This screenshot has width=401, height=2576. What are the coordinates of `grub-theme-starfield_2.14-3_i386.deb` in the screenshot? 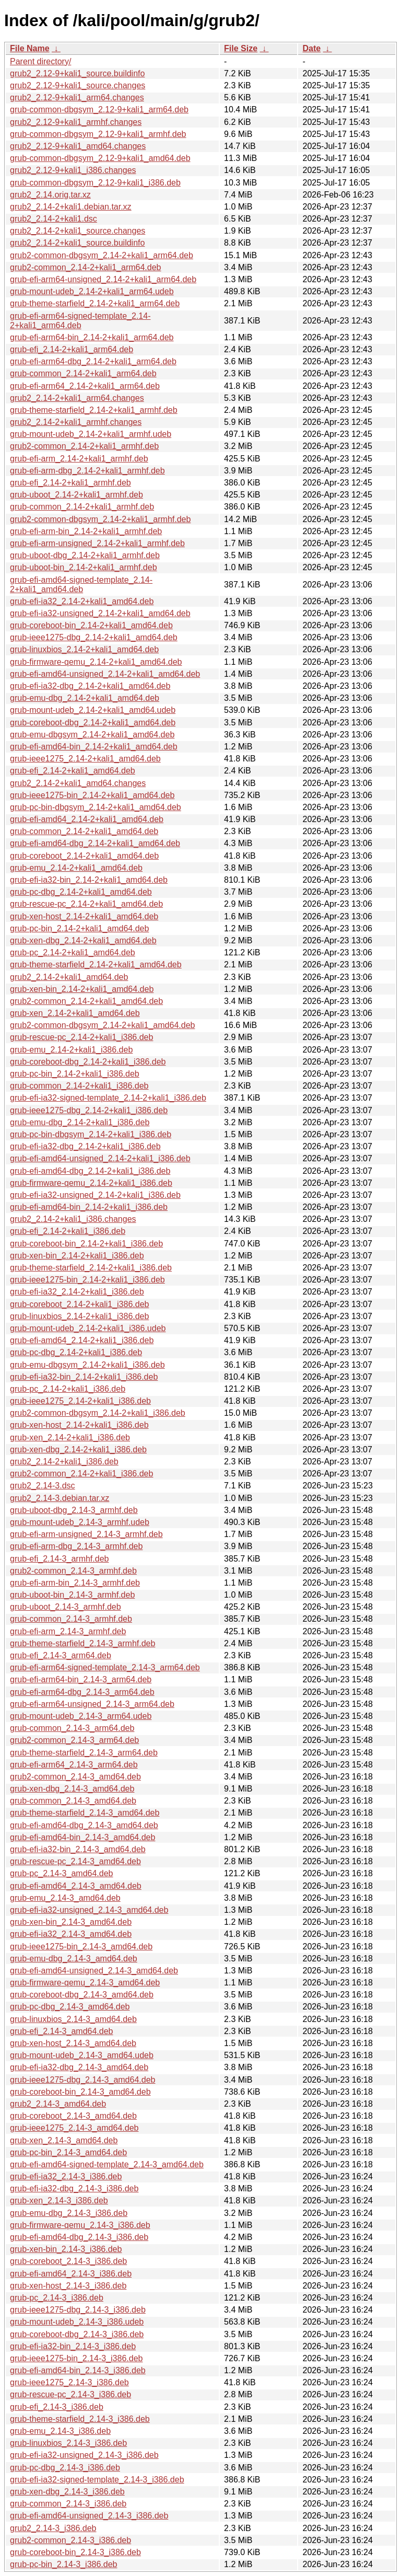 It's located at (80, 2419).